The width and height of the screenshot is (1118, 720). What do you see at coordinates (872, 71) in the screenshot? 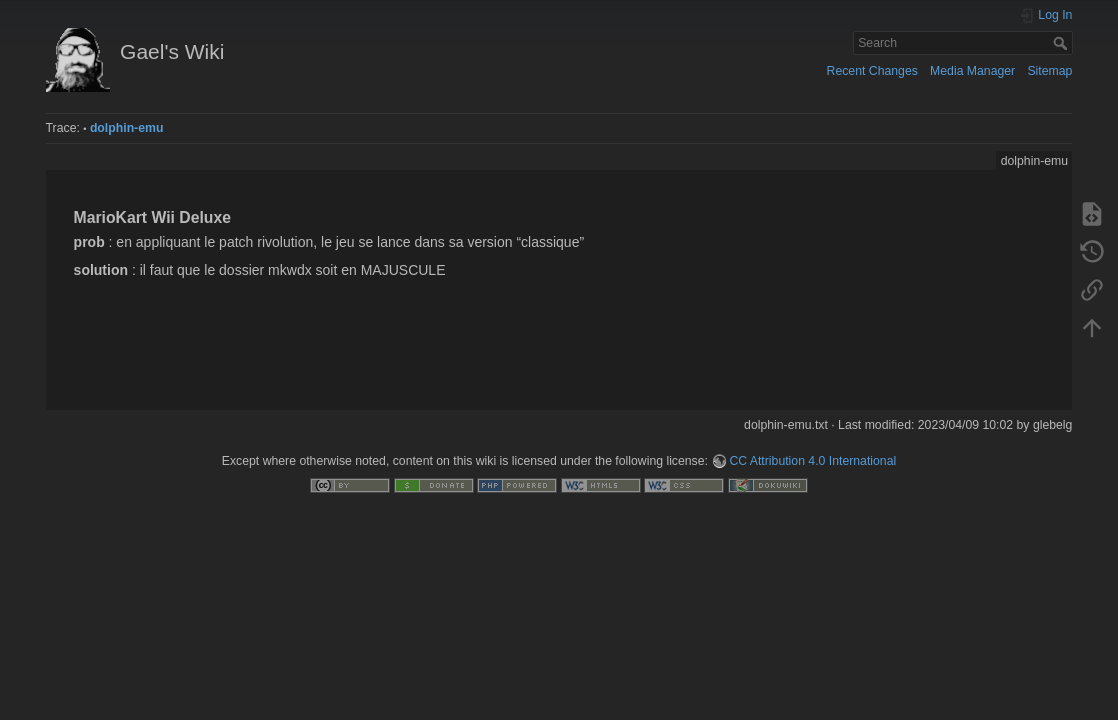
I see `Recent Changes` at bounding box center [872, 71].